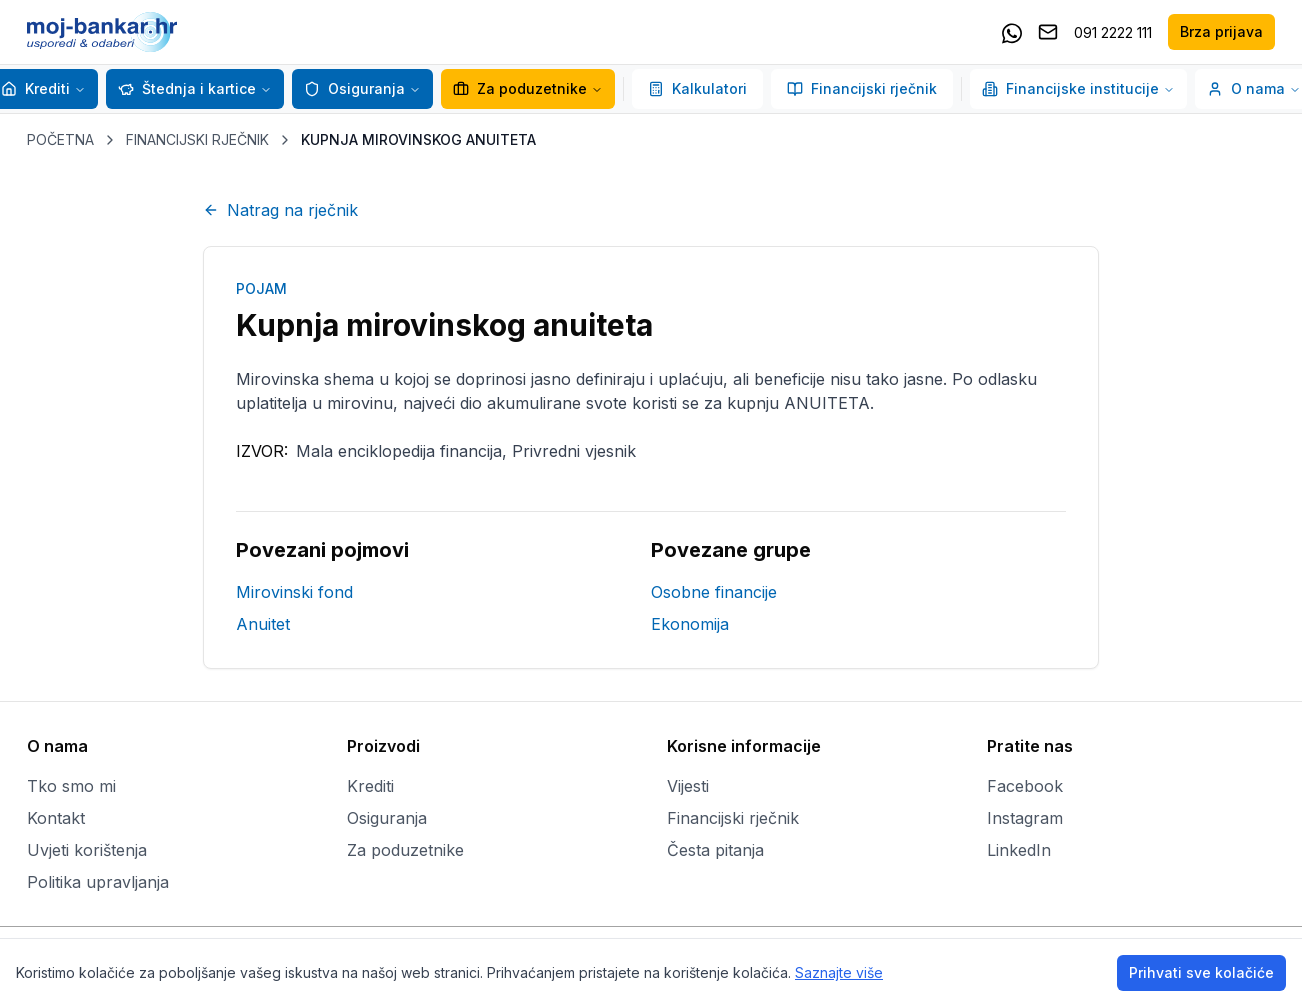  I want to click on Financijske institucije, so click(1078, 88).